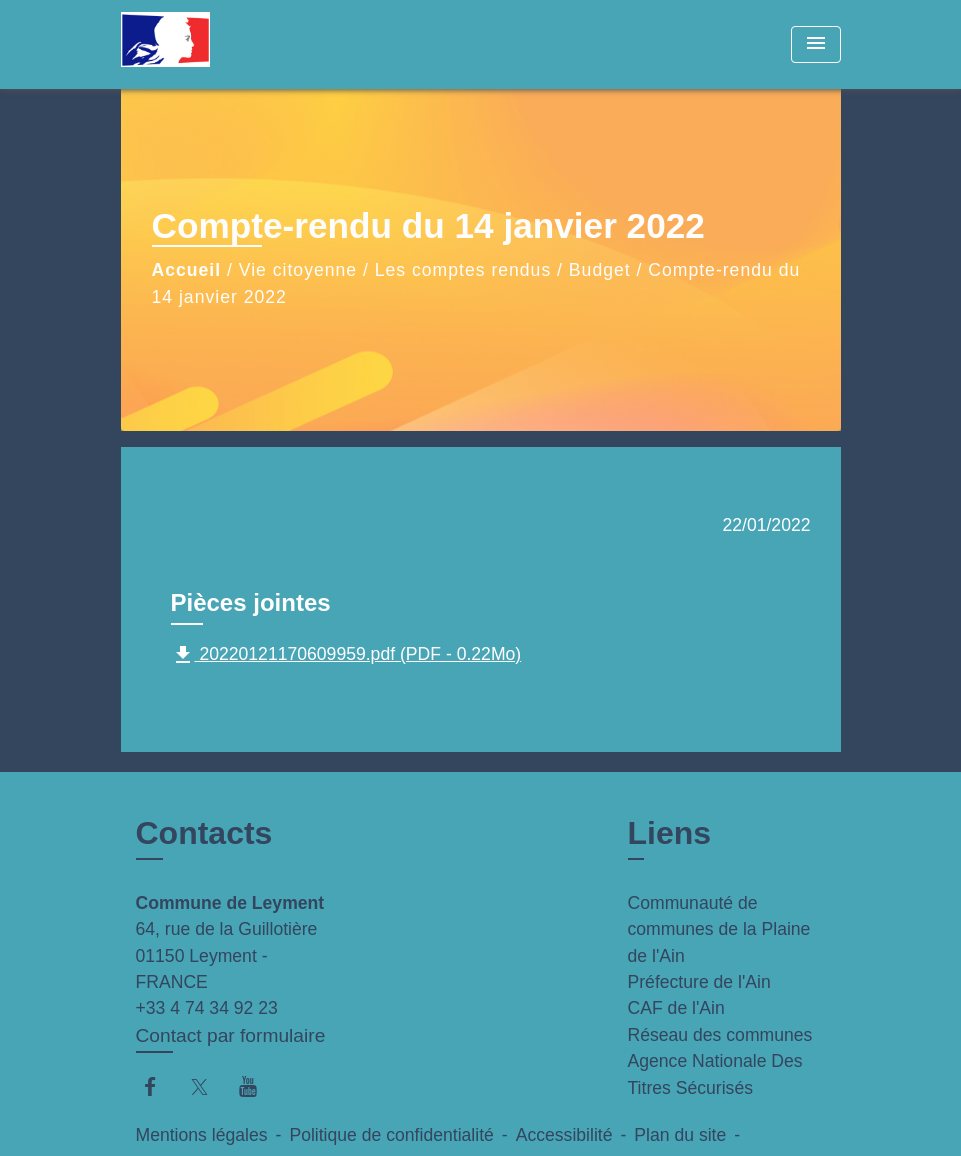  I want to click on Plan du site, so click(680, 1135).